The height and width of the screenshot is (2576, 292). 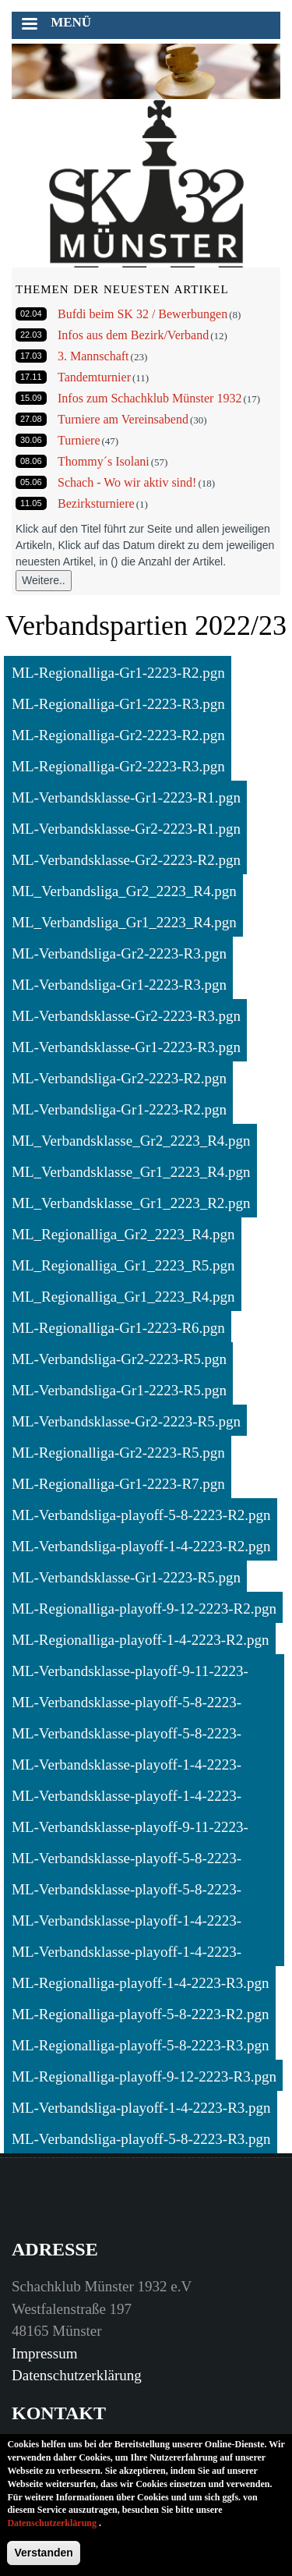 What do you see at coordinates (126, 828) in the screenshot?
I see `ML-Verbandsklasse-Gr2-2223-R1.pgn` at bounding box center [126, 828].